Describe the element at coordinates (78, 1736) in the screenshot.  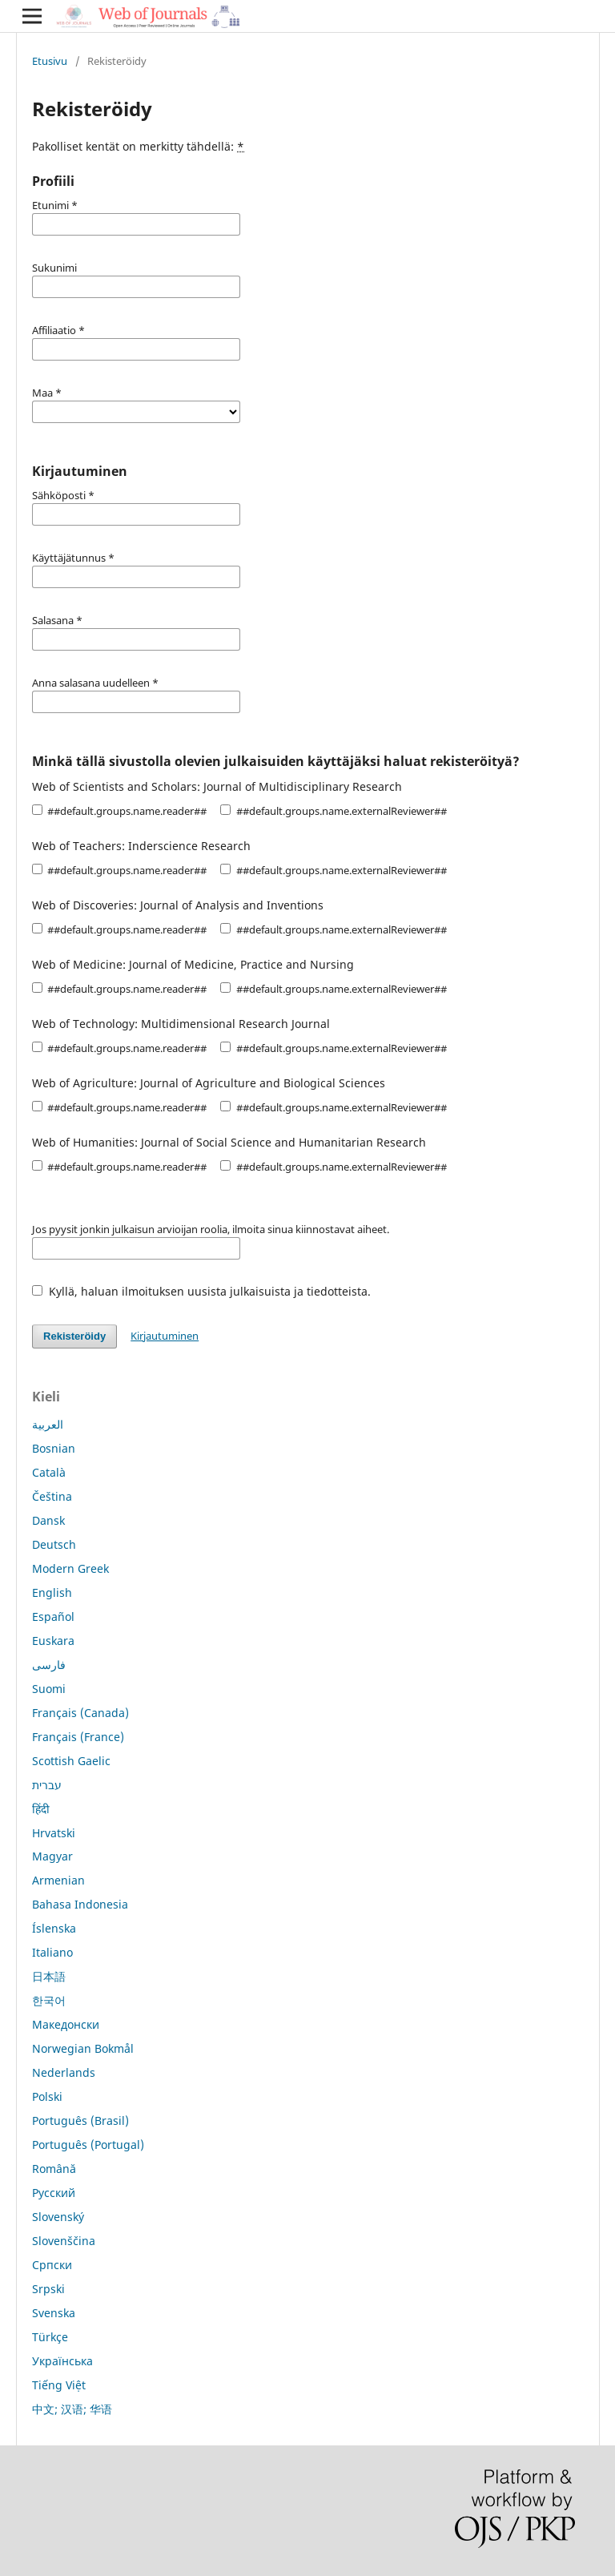
I see `Français (France)` at that location.